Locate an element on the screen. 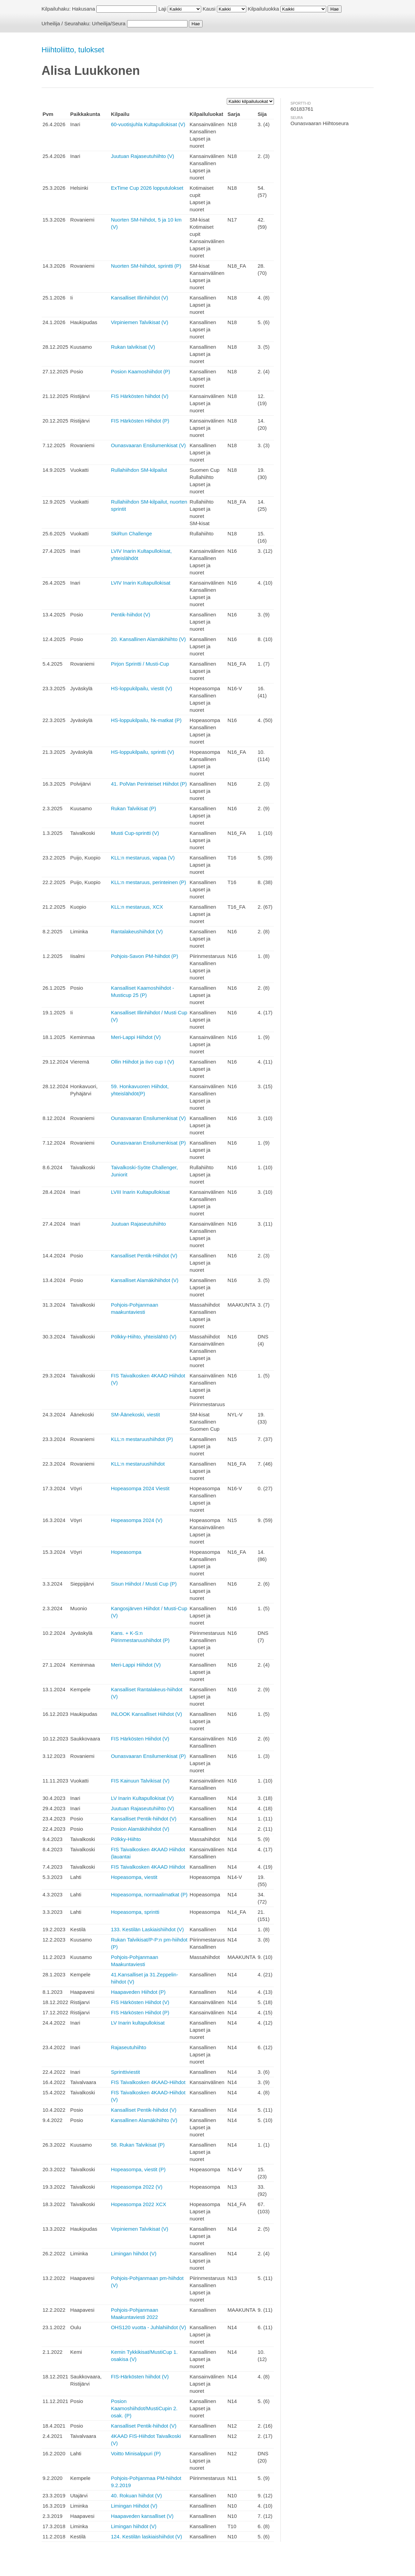  Hopeasompa, normaalimatkat (P) is located at coordinates (149, 1894).